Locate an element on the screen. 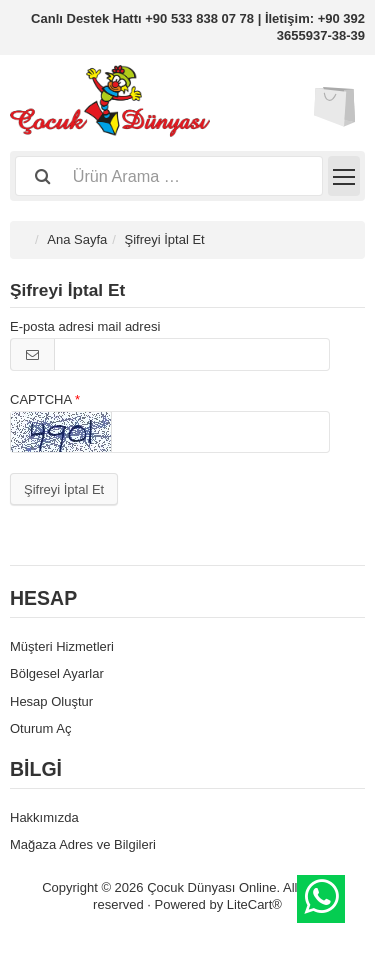 The height and width of the screenshot is (953, 375). CAPTCHA is located at coordinates (40, 399).